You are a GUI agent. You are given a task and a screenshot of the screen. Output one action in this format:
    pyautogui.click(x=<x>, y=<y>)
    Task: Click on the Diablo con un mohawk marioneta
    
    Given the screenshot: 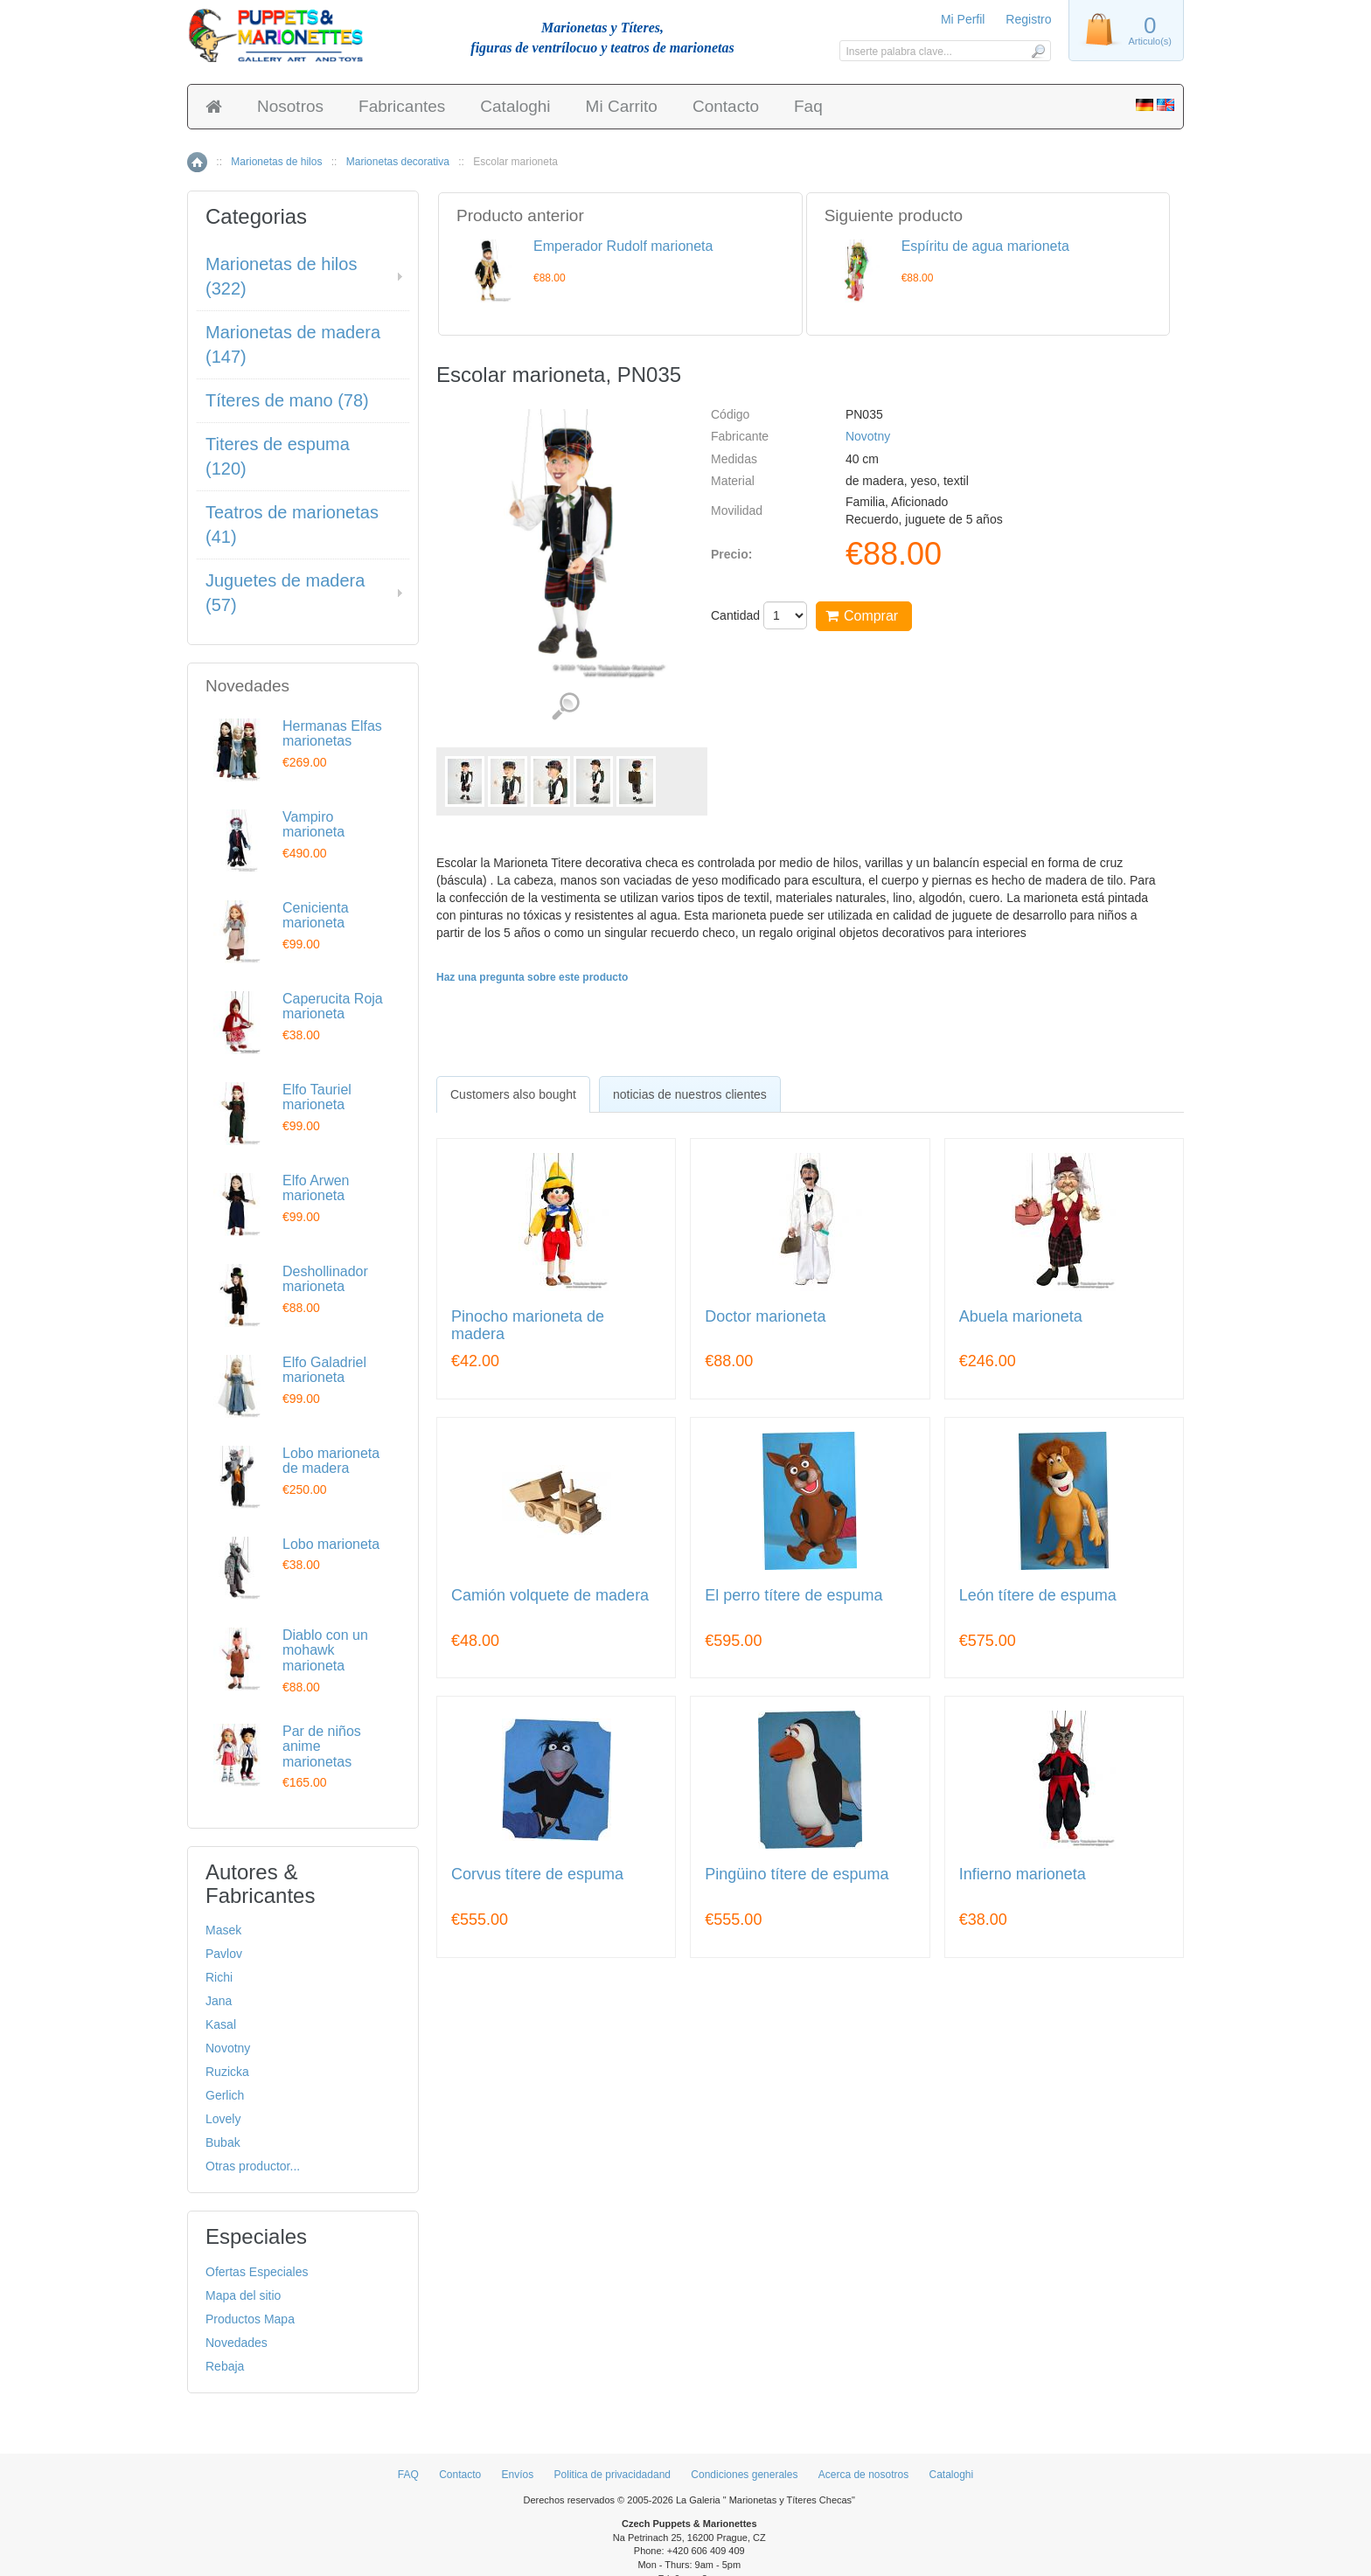 What is the action you would take?
    pyautogui.click(x=325, y=1650)
    